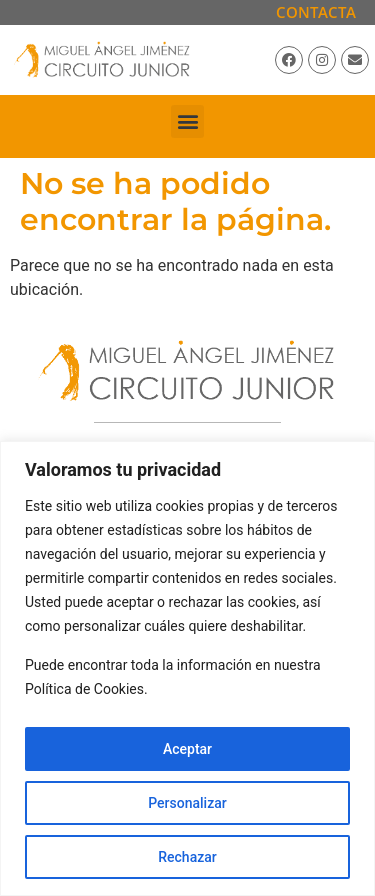 The width and height of the screenshot is (375, 896). Describe the element at coordinates (187, 668) in the screenshot. I see `[region]` at that location.